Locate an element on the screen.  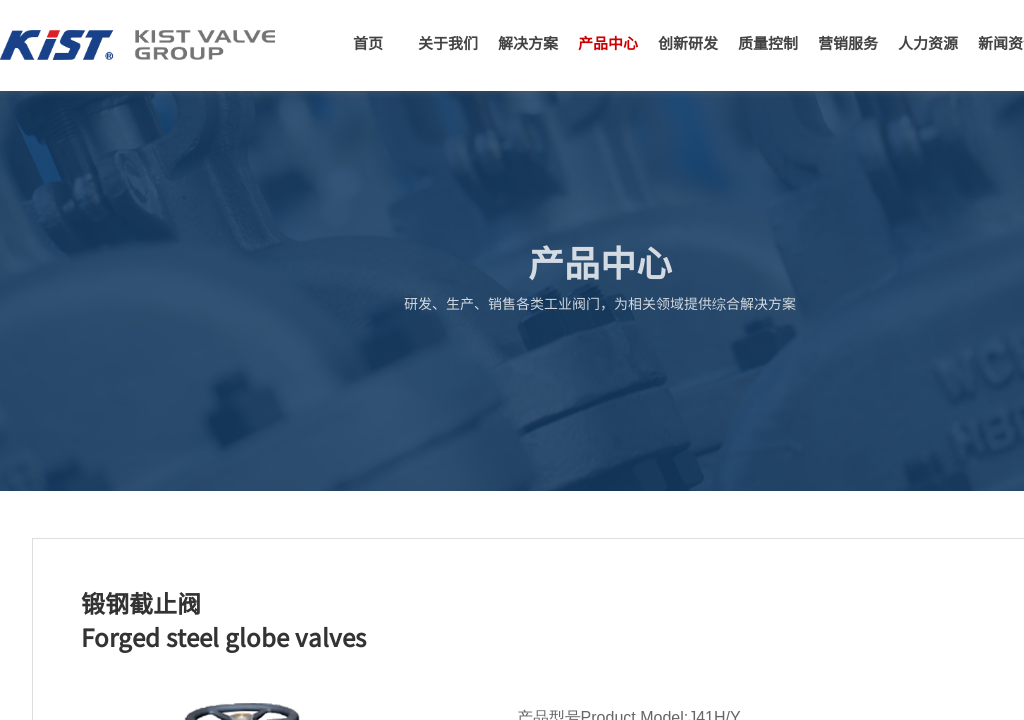
产品中心 is located at coordinates (608, 42).